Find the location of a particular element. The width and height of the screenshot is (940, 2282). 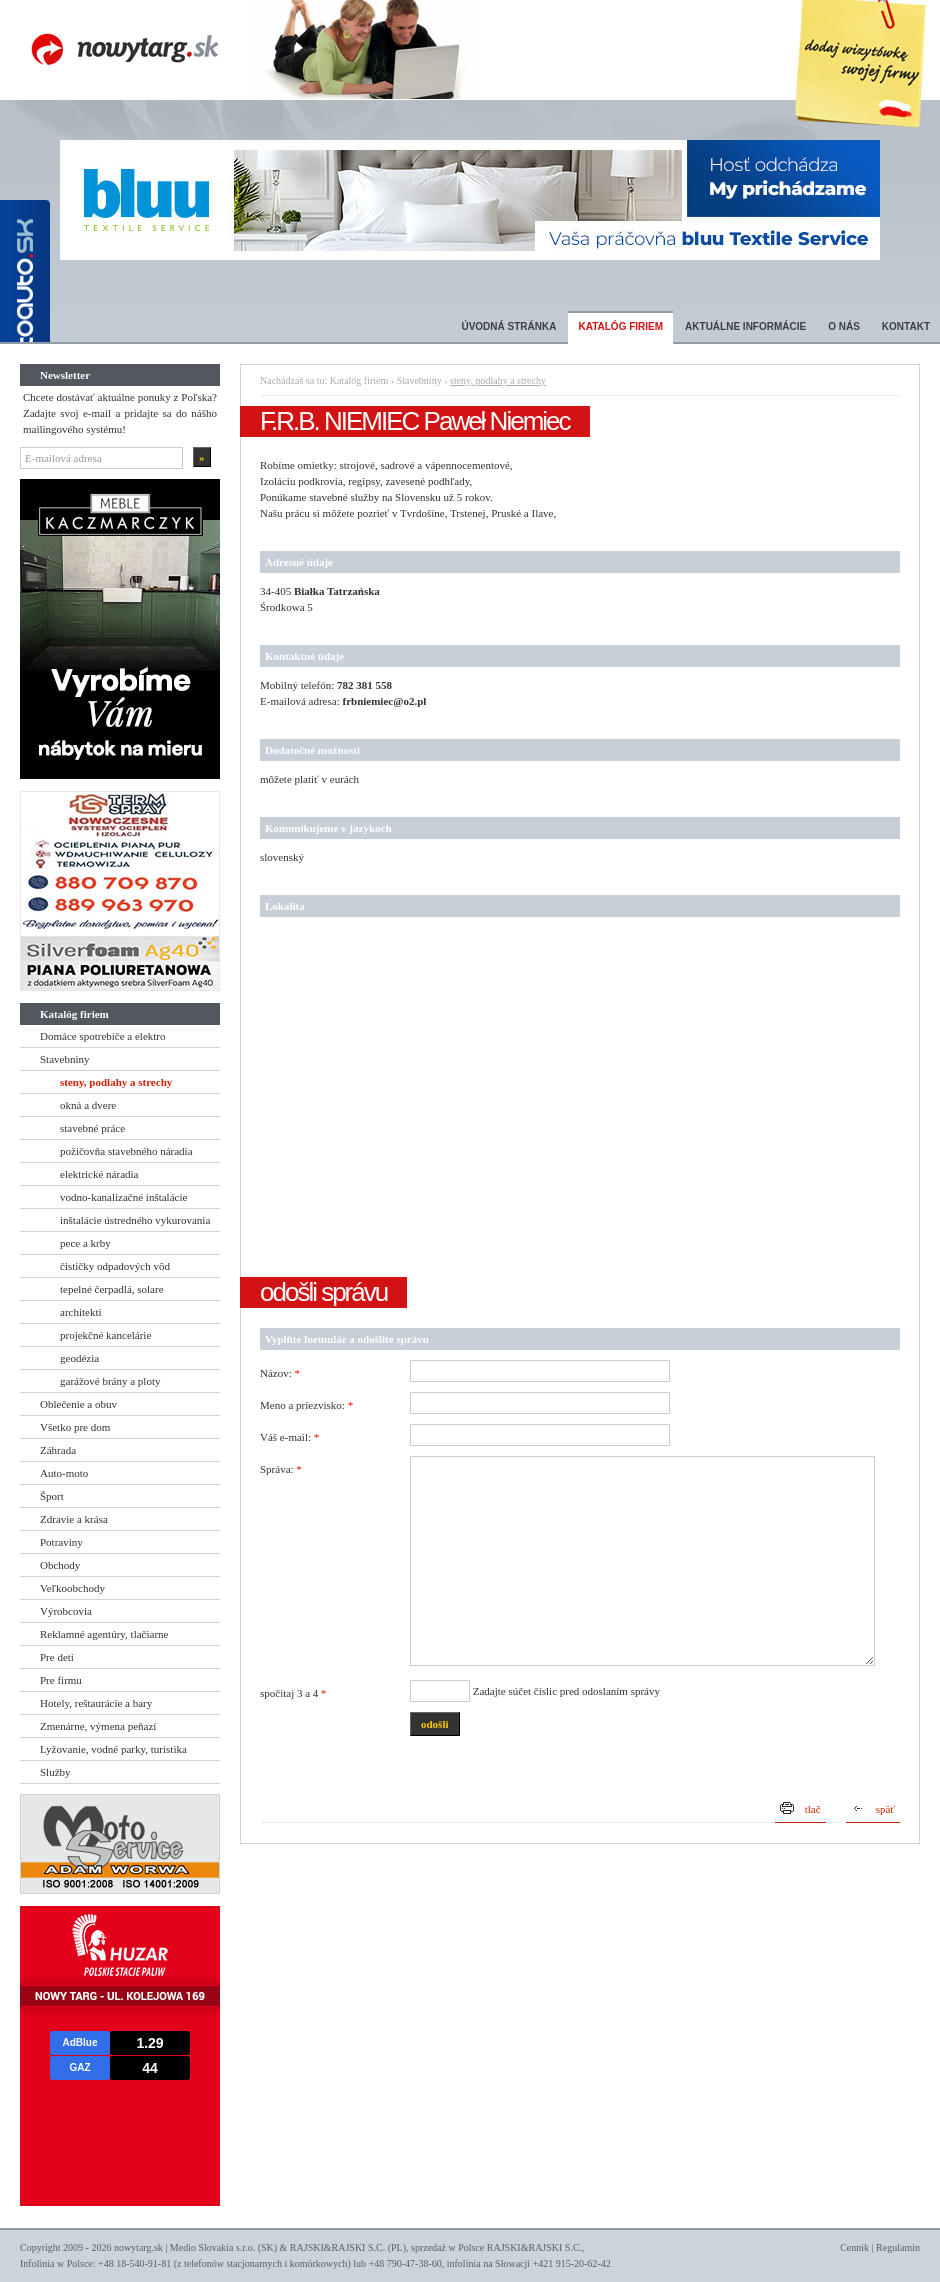

elektrické náradia is located at coordinates (99, 1174).